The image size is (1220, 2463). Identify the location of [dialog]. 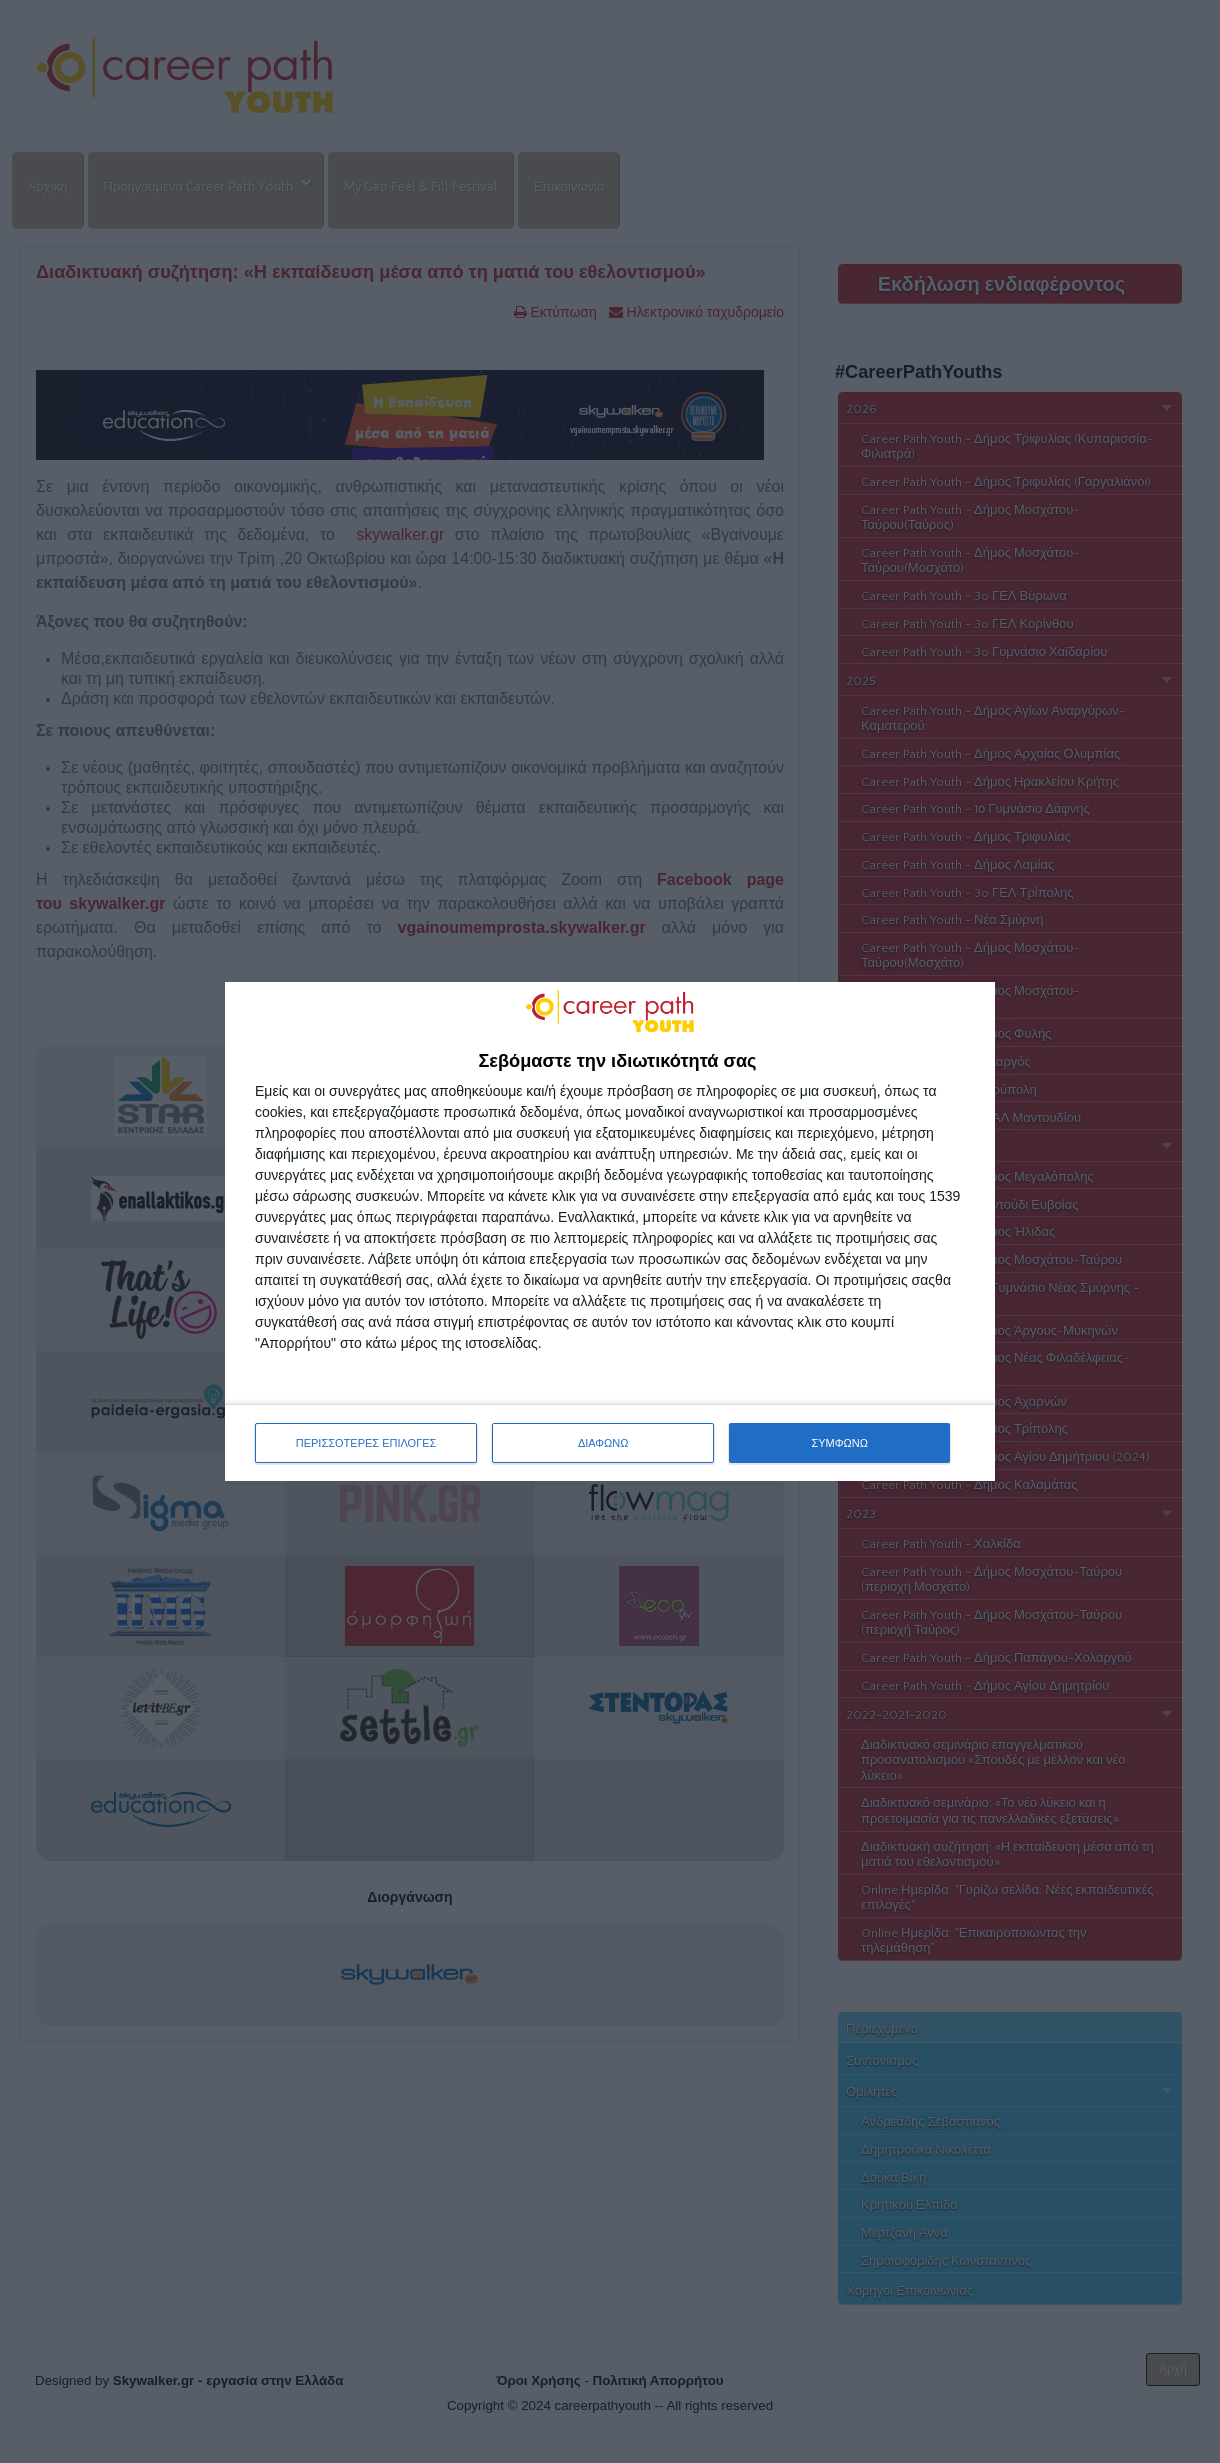
(610, 1232).